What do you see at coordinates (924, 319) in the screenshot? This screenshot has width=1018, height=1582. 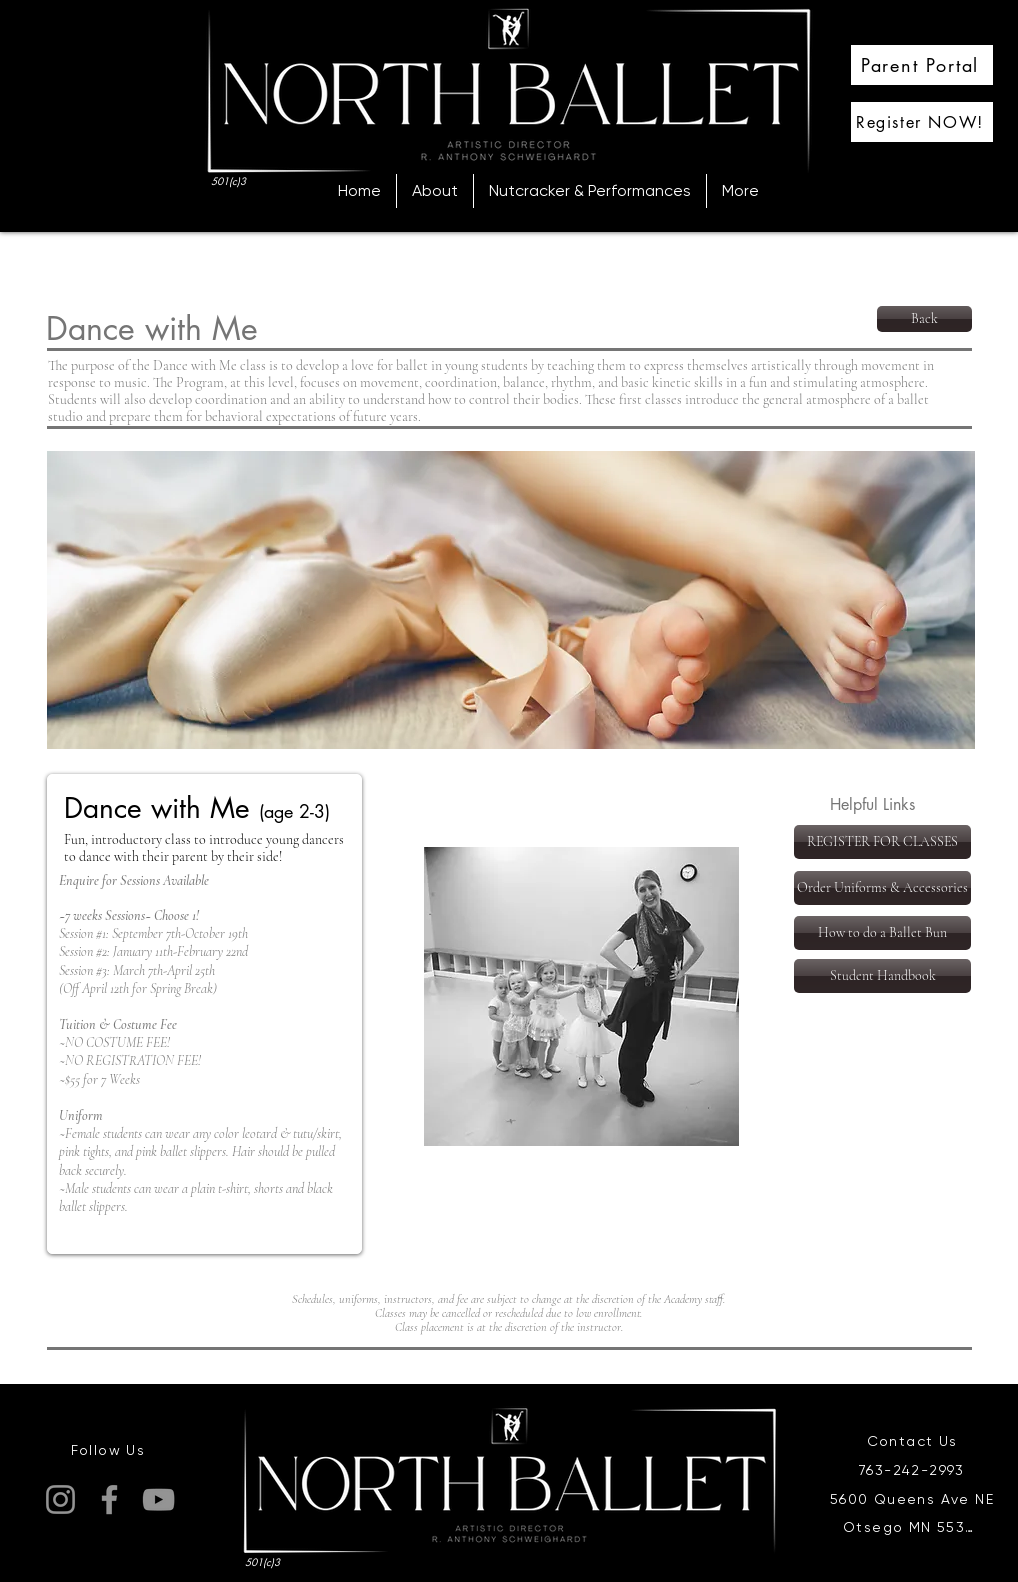 I see `[Back]` at bounding box center [924, 319].